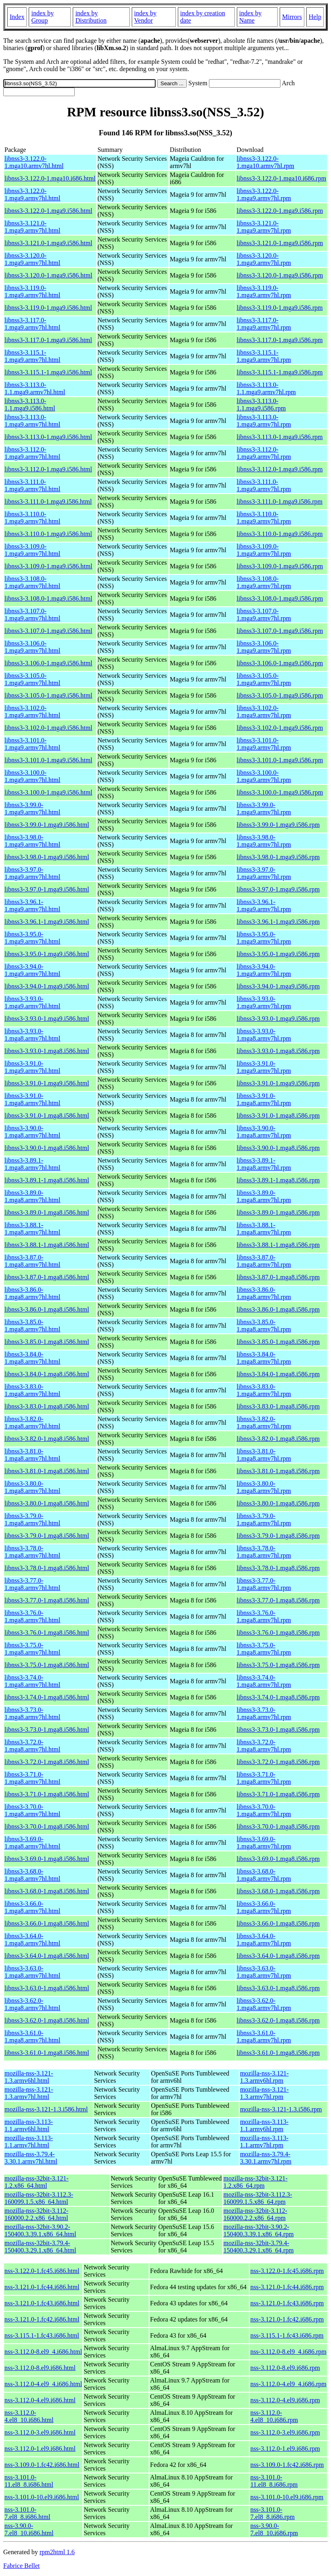 This screenshot has width=331, height=2576. I want to click on nss-3.112.0-4.el8_10.i686.html, so click(28, 2416).